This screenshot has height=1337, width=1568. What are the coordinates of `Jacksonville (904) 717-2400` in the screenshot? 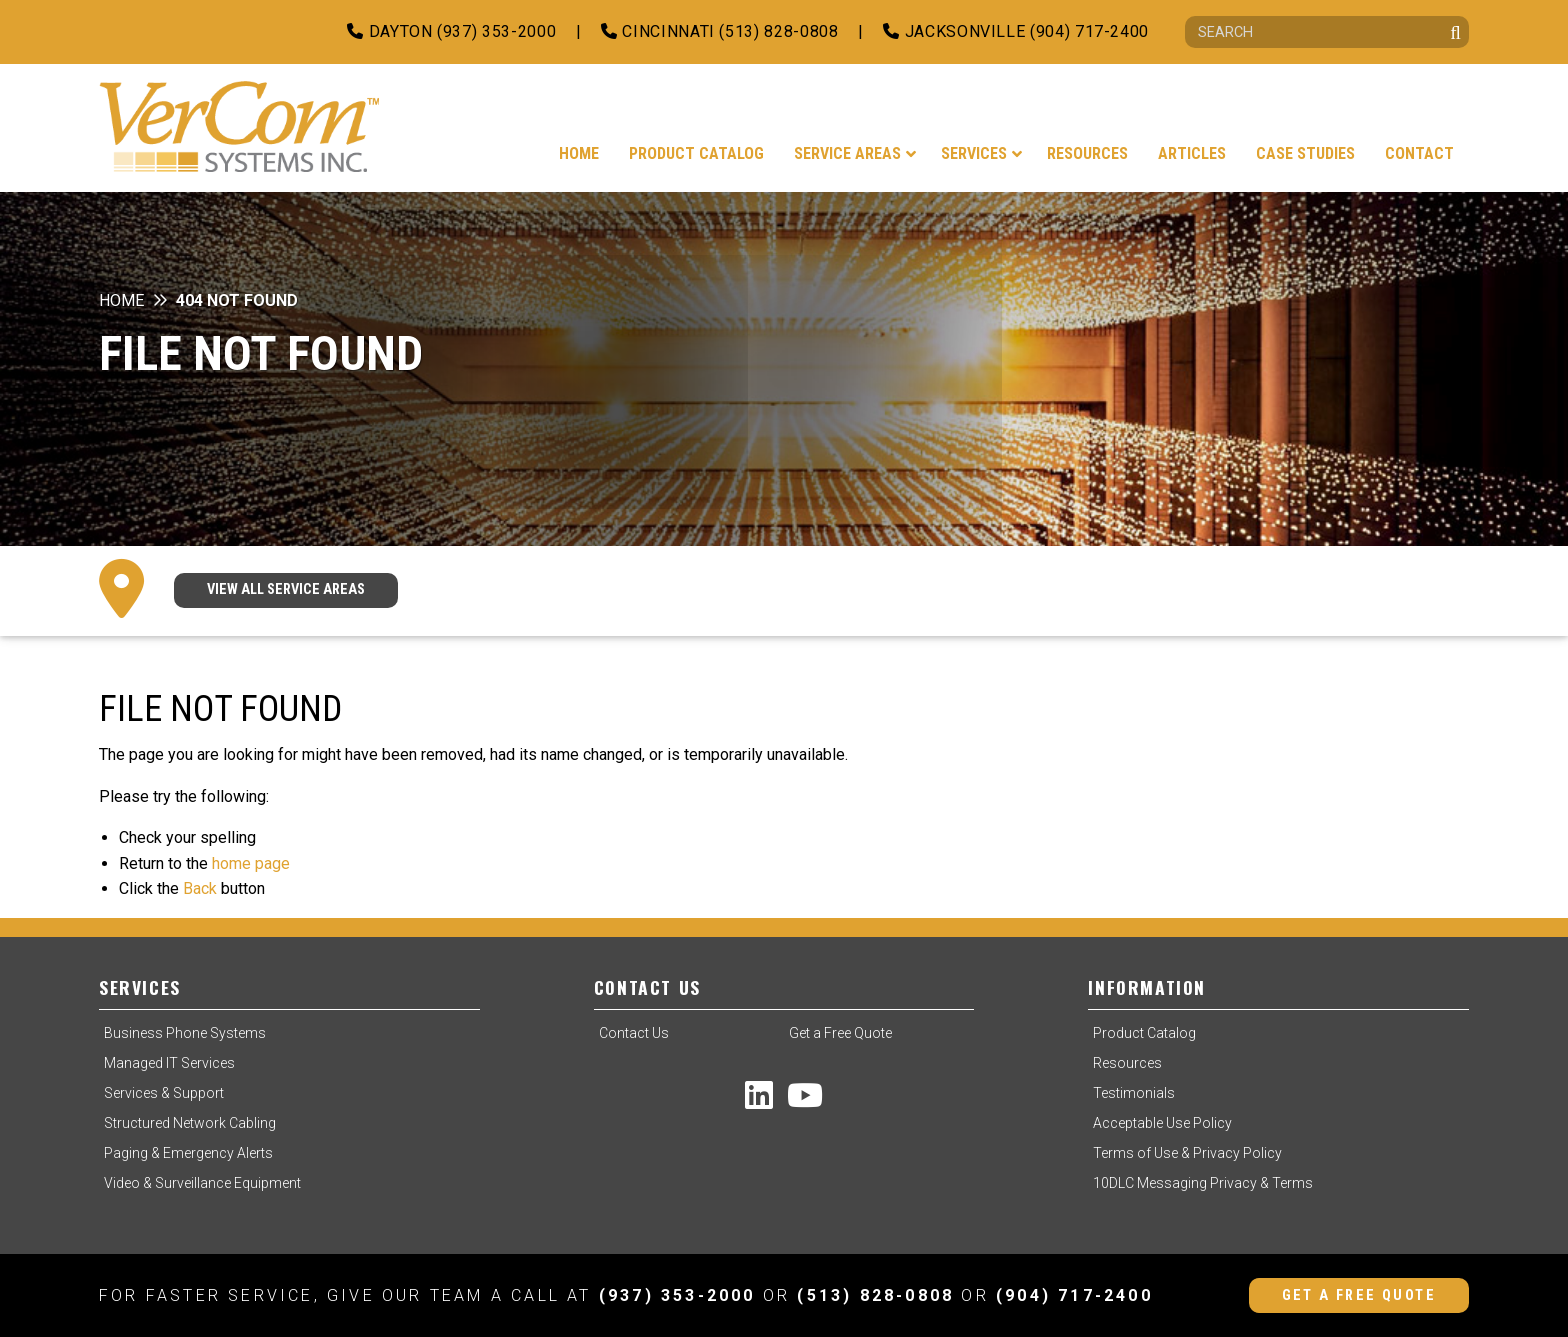 It's located at (1016, 31).